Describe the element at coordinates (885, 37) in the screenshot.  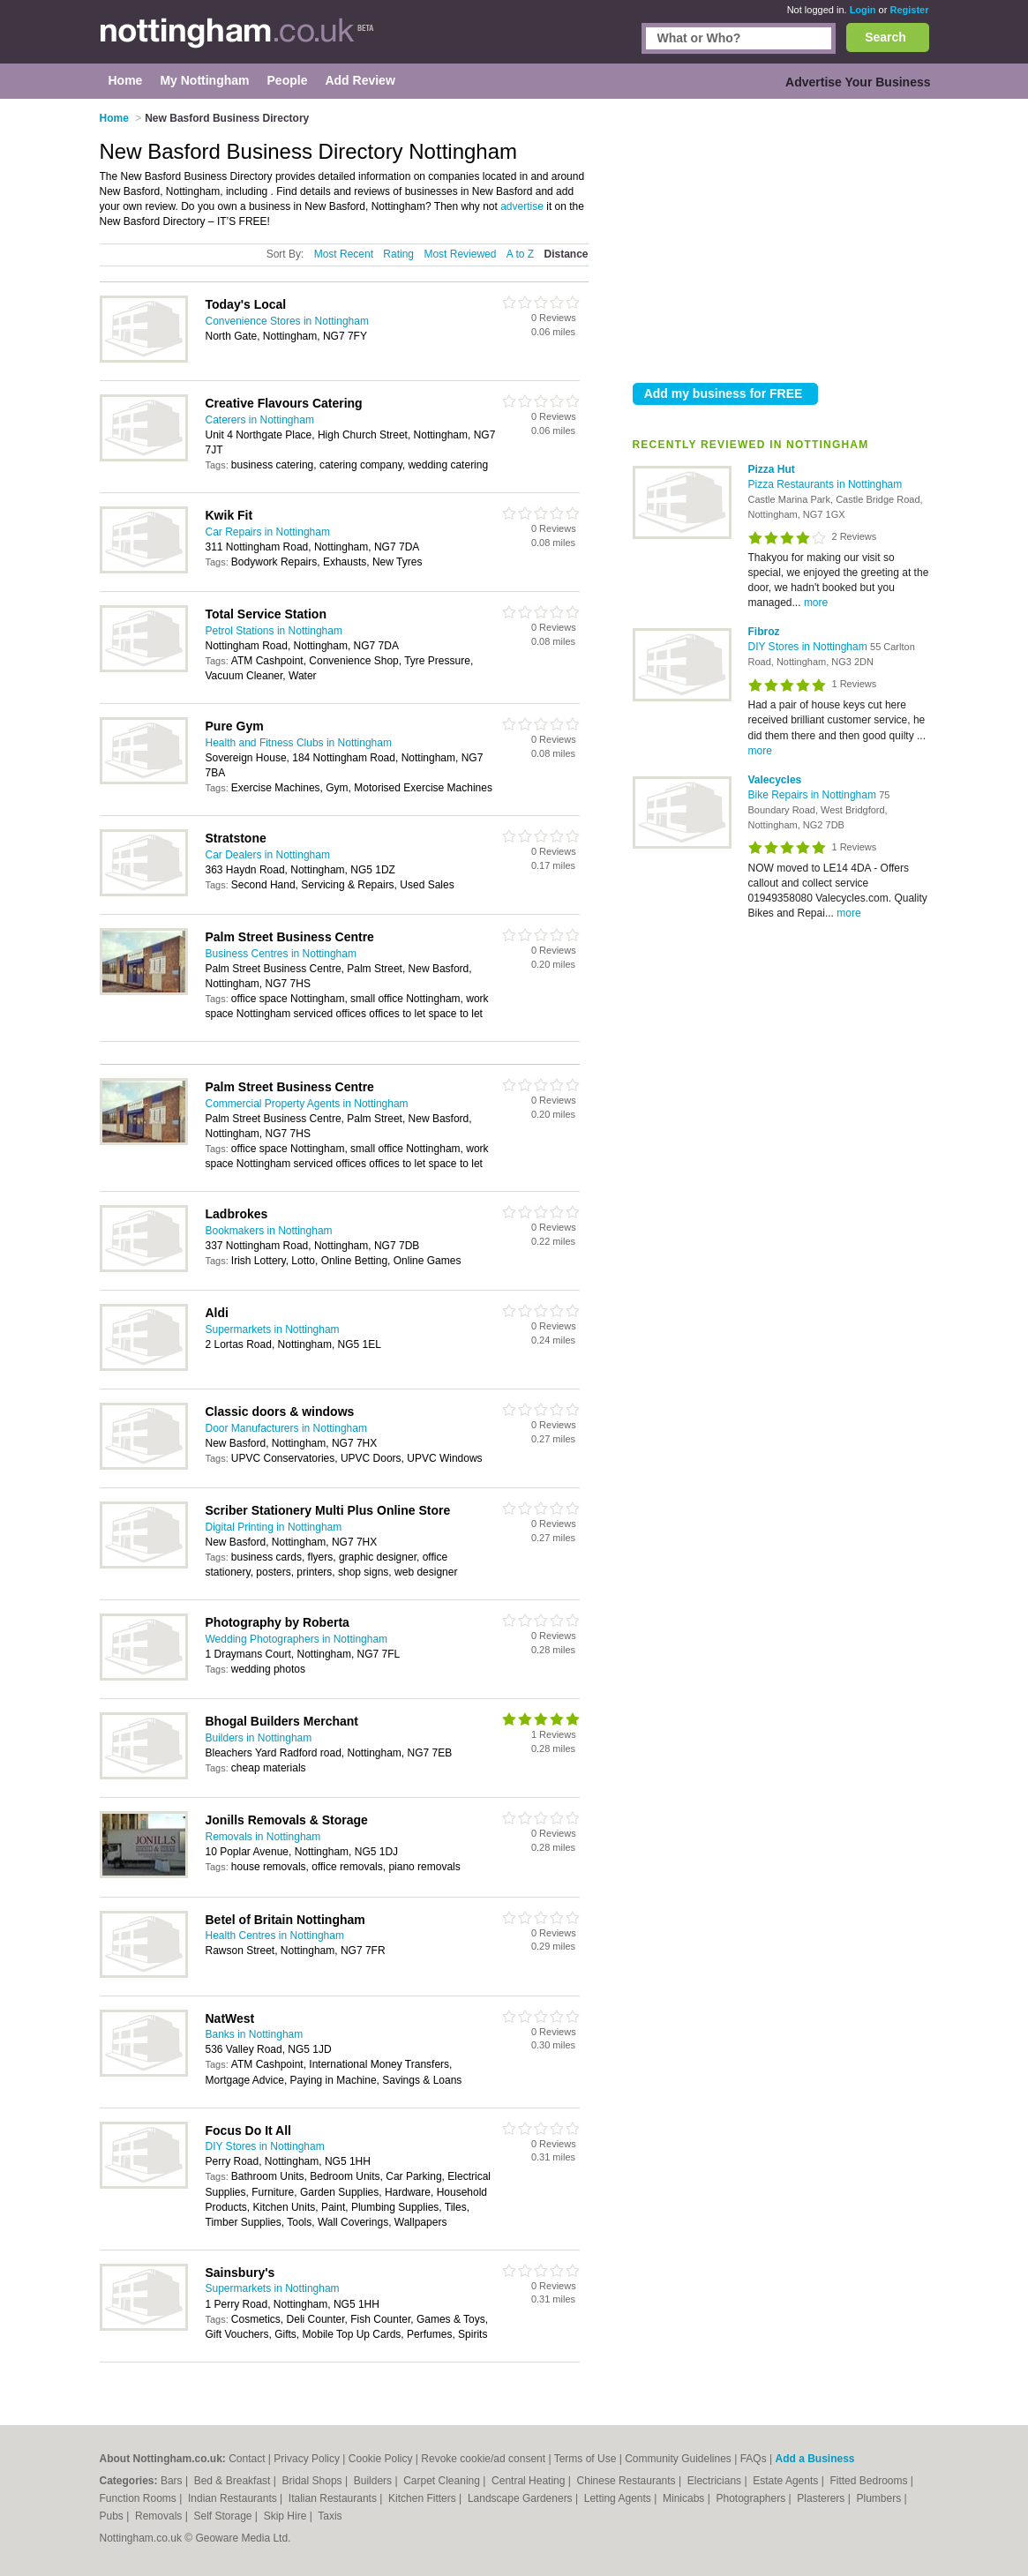
I see `Search` at that location.